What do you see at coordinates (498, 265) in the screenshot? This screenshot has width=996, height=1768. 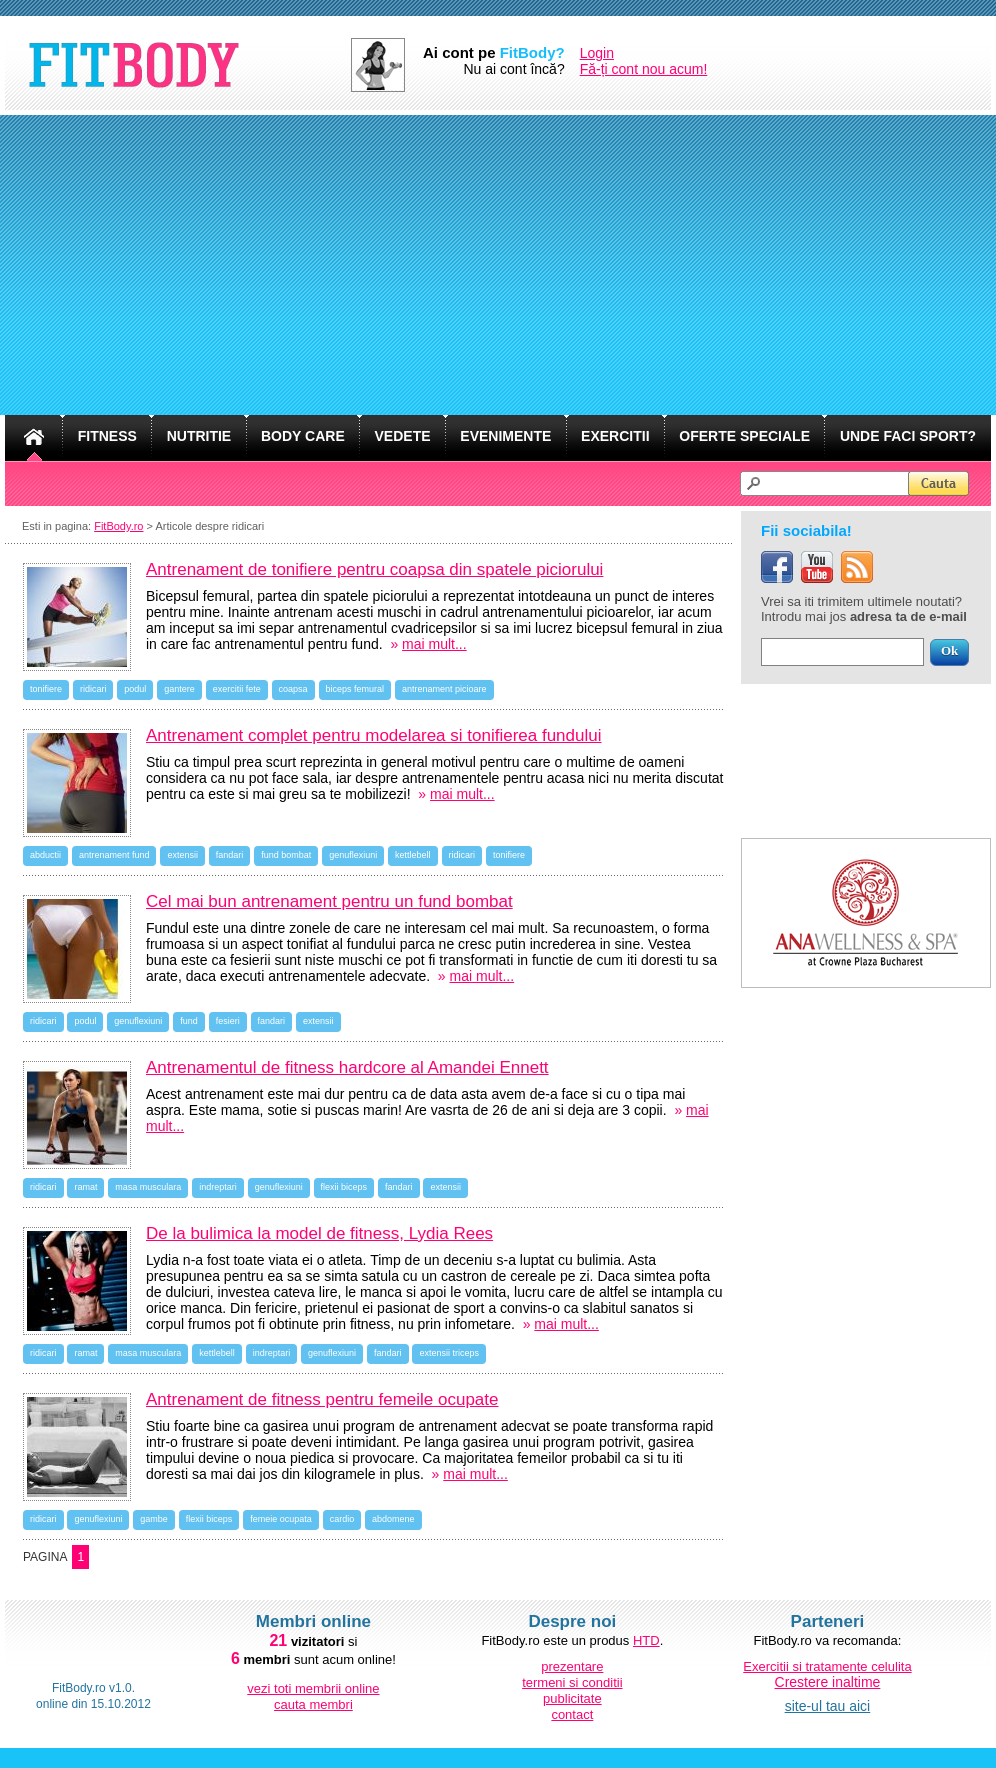 I see `[Advertisement]` at bounding box center [498, 265].